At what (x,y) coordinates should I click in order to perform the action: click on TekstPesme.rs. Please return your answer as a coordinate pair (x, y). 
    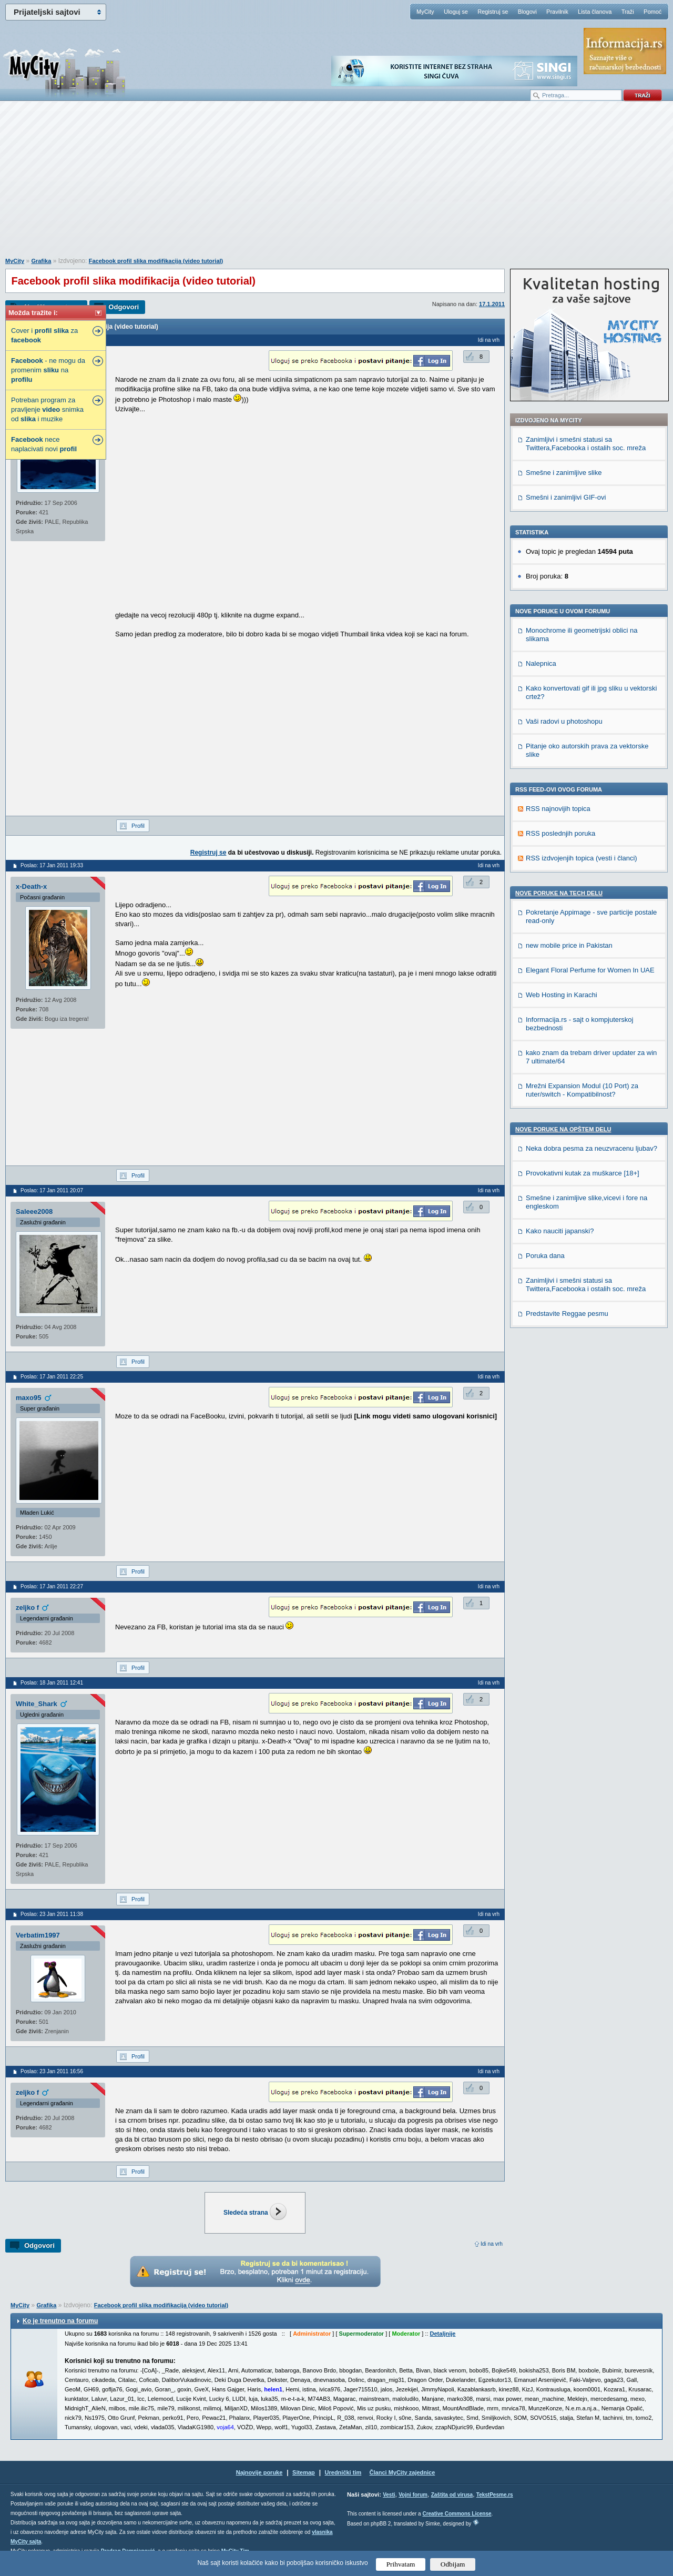
    Looking at the image, I should click on (494, 2495).